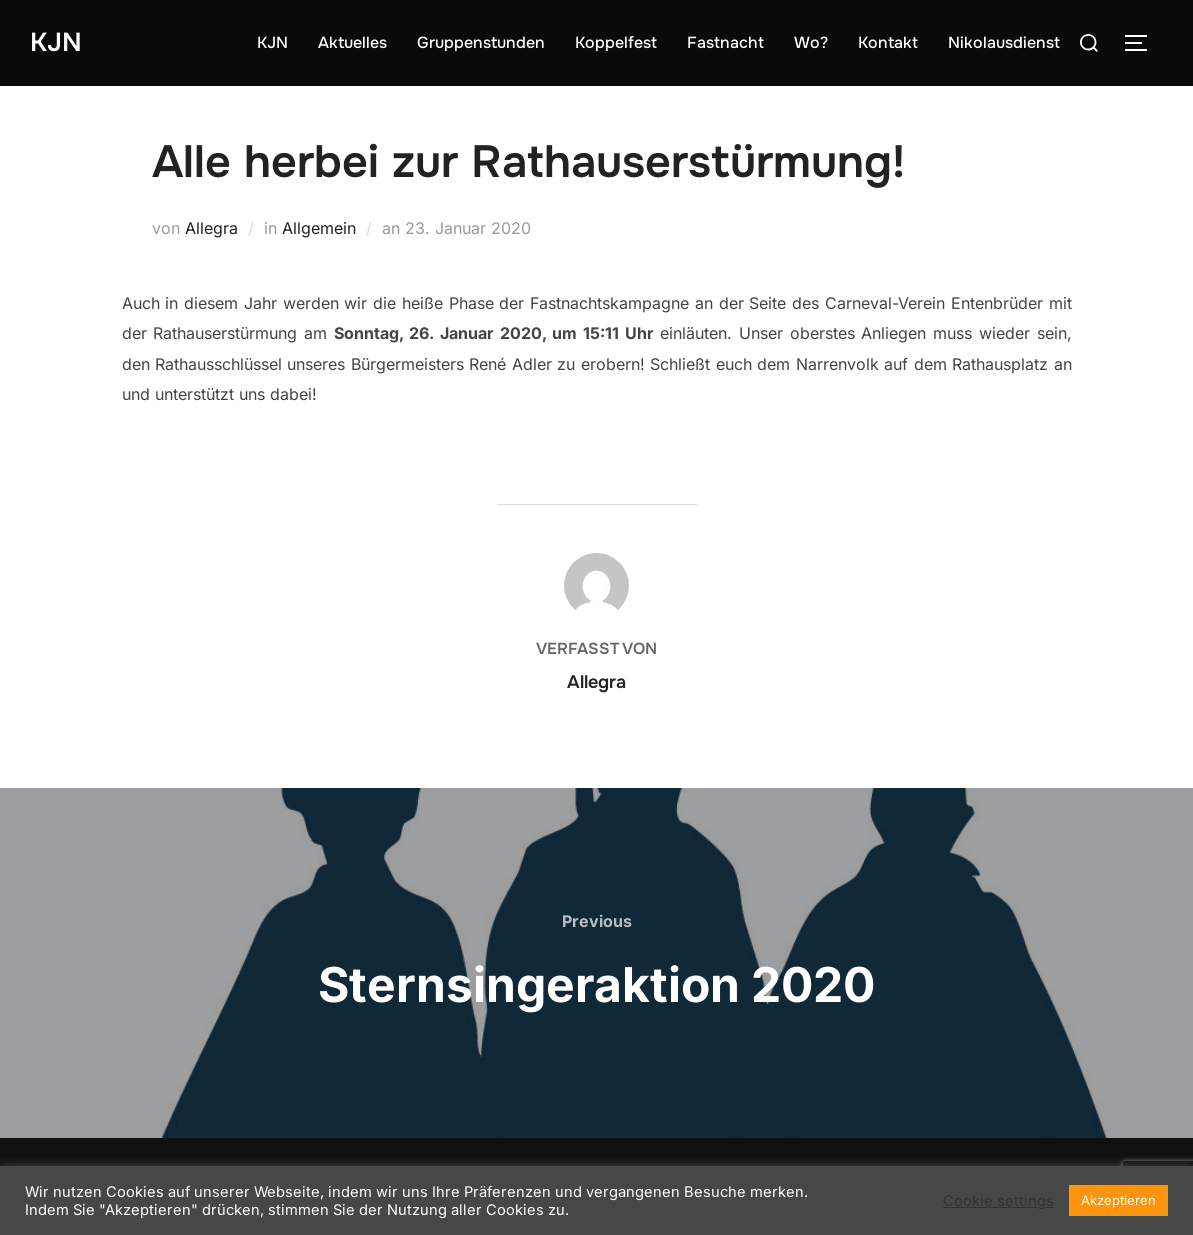 This screenshot has height=1235, width=1193. Describe the element at coordinates (481, 42) in the screenshot. I see `Gruppenstunden` at that location.